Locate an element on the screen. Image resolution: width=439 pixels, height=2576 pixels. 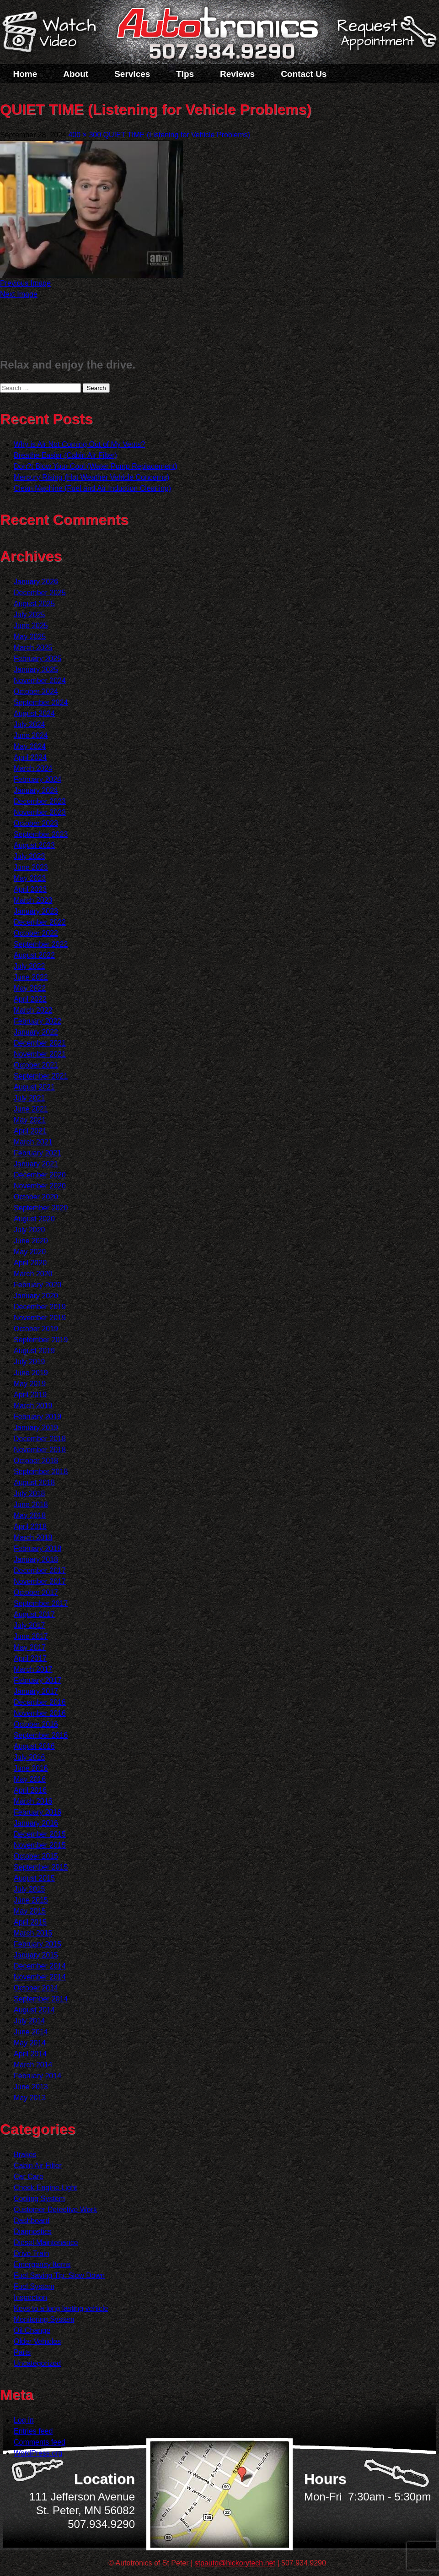
August 2025 is located at coordinates (34, 603).